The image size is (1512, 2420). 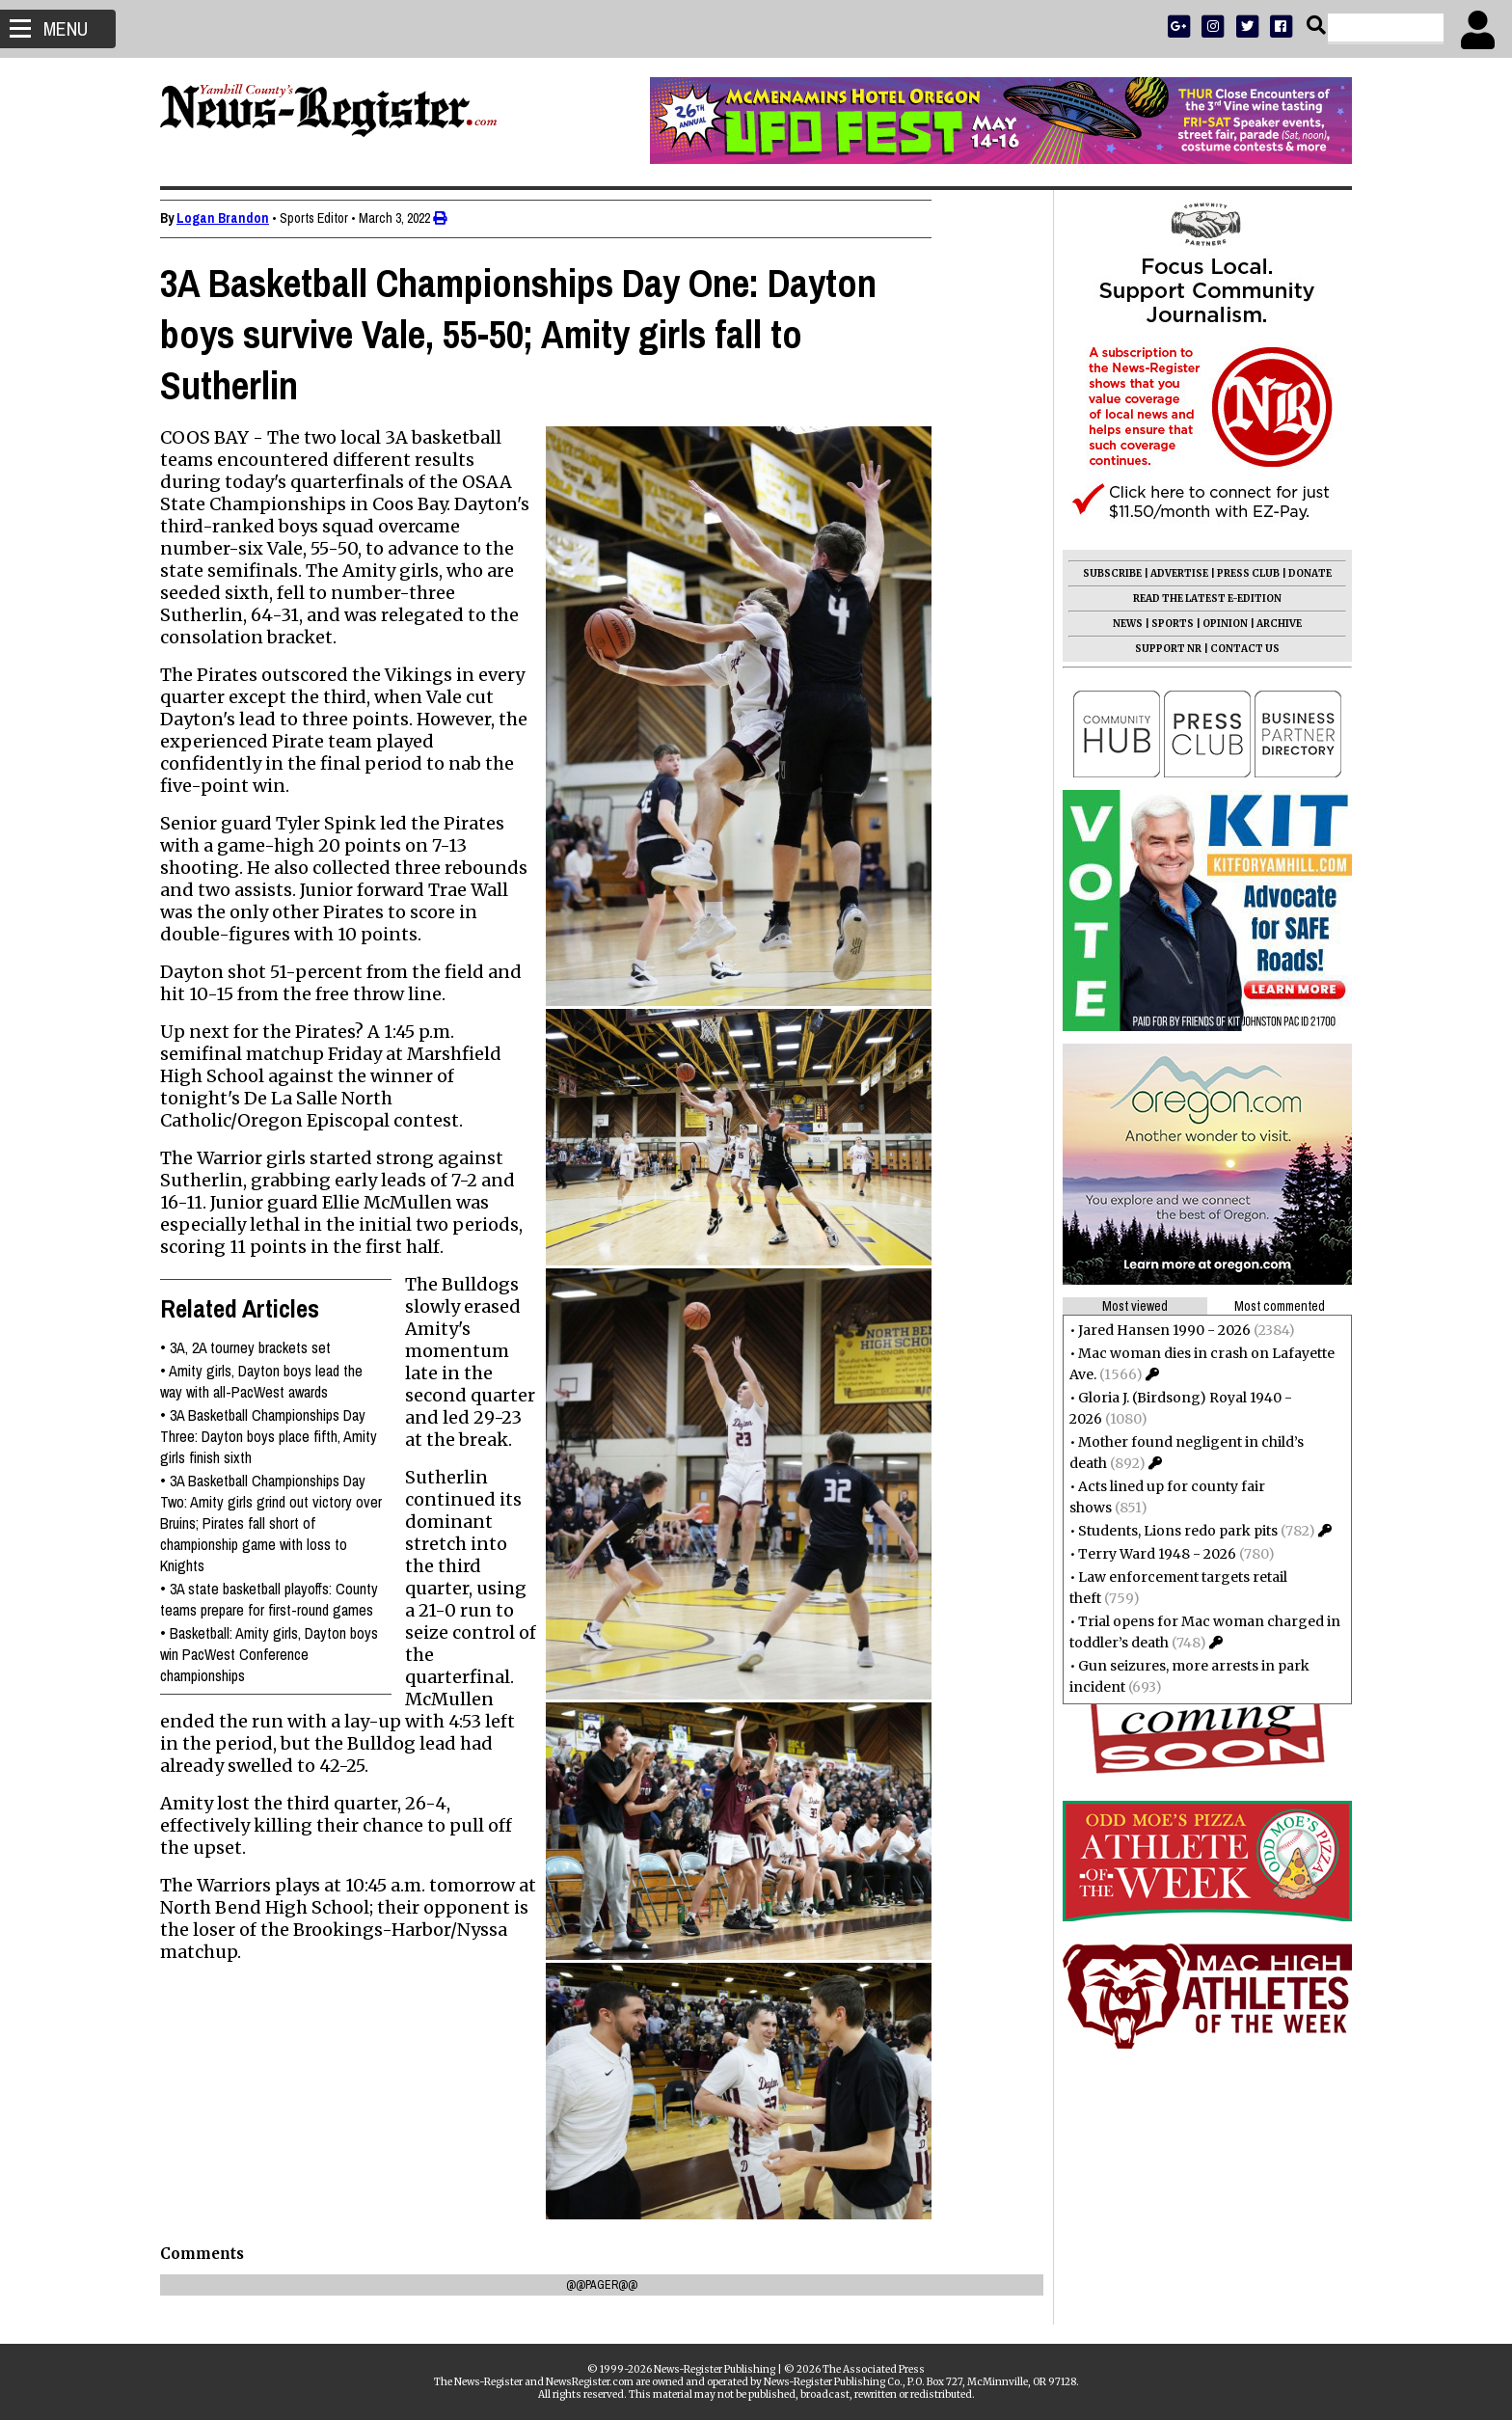 What do you see at coordinates (1120, 623) in the screenshot?
I see `NEWS` at bounding box center [1120, 623].